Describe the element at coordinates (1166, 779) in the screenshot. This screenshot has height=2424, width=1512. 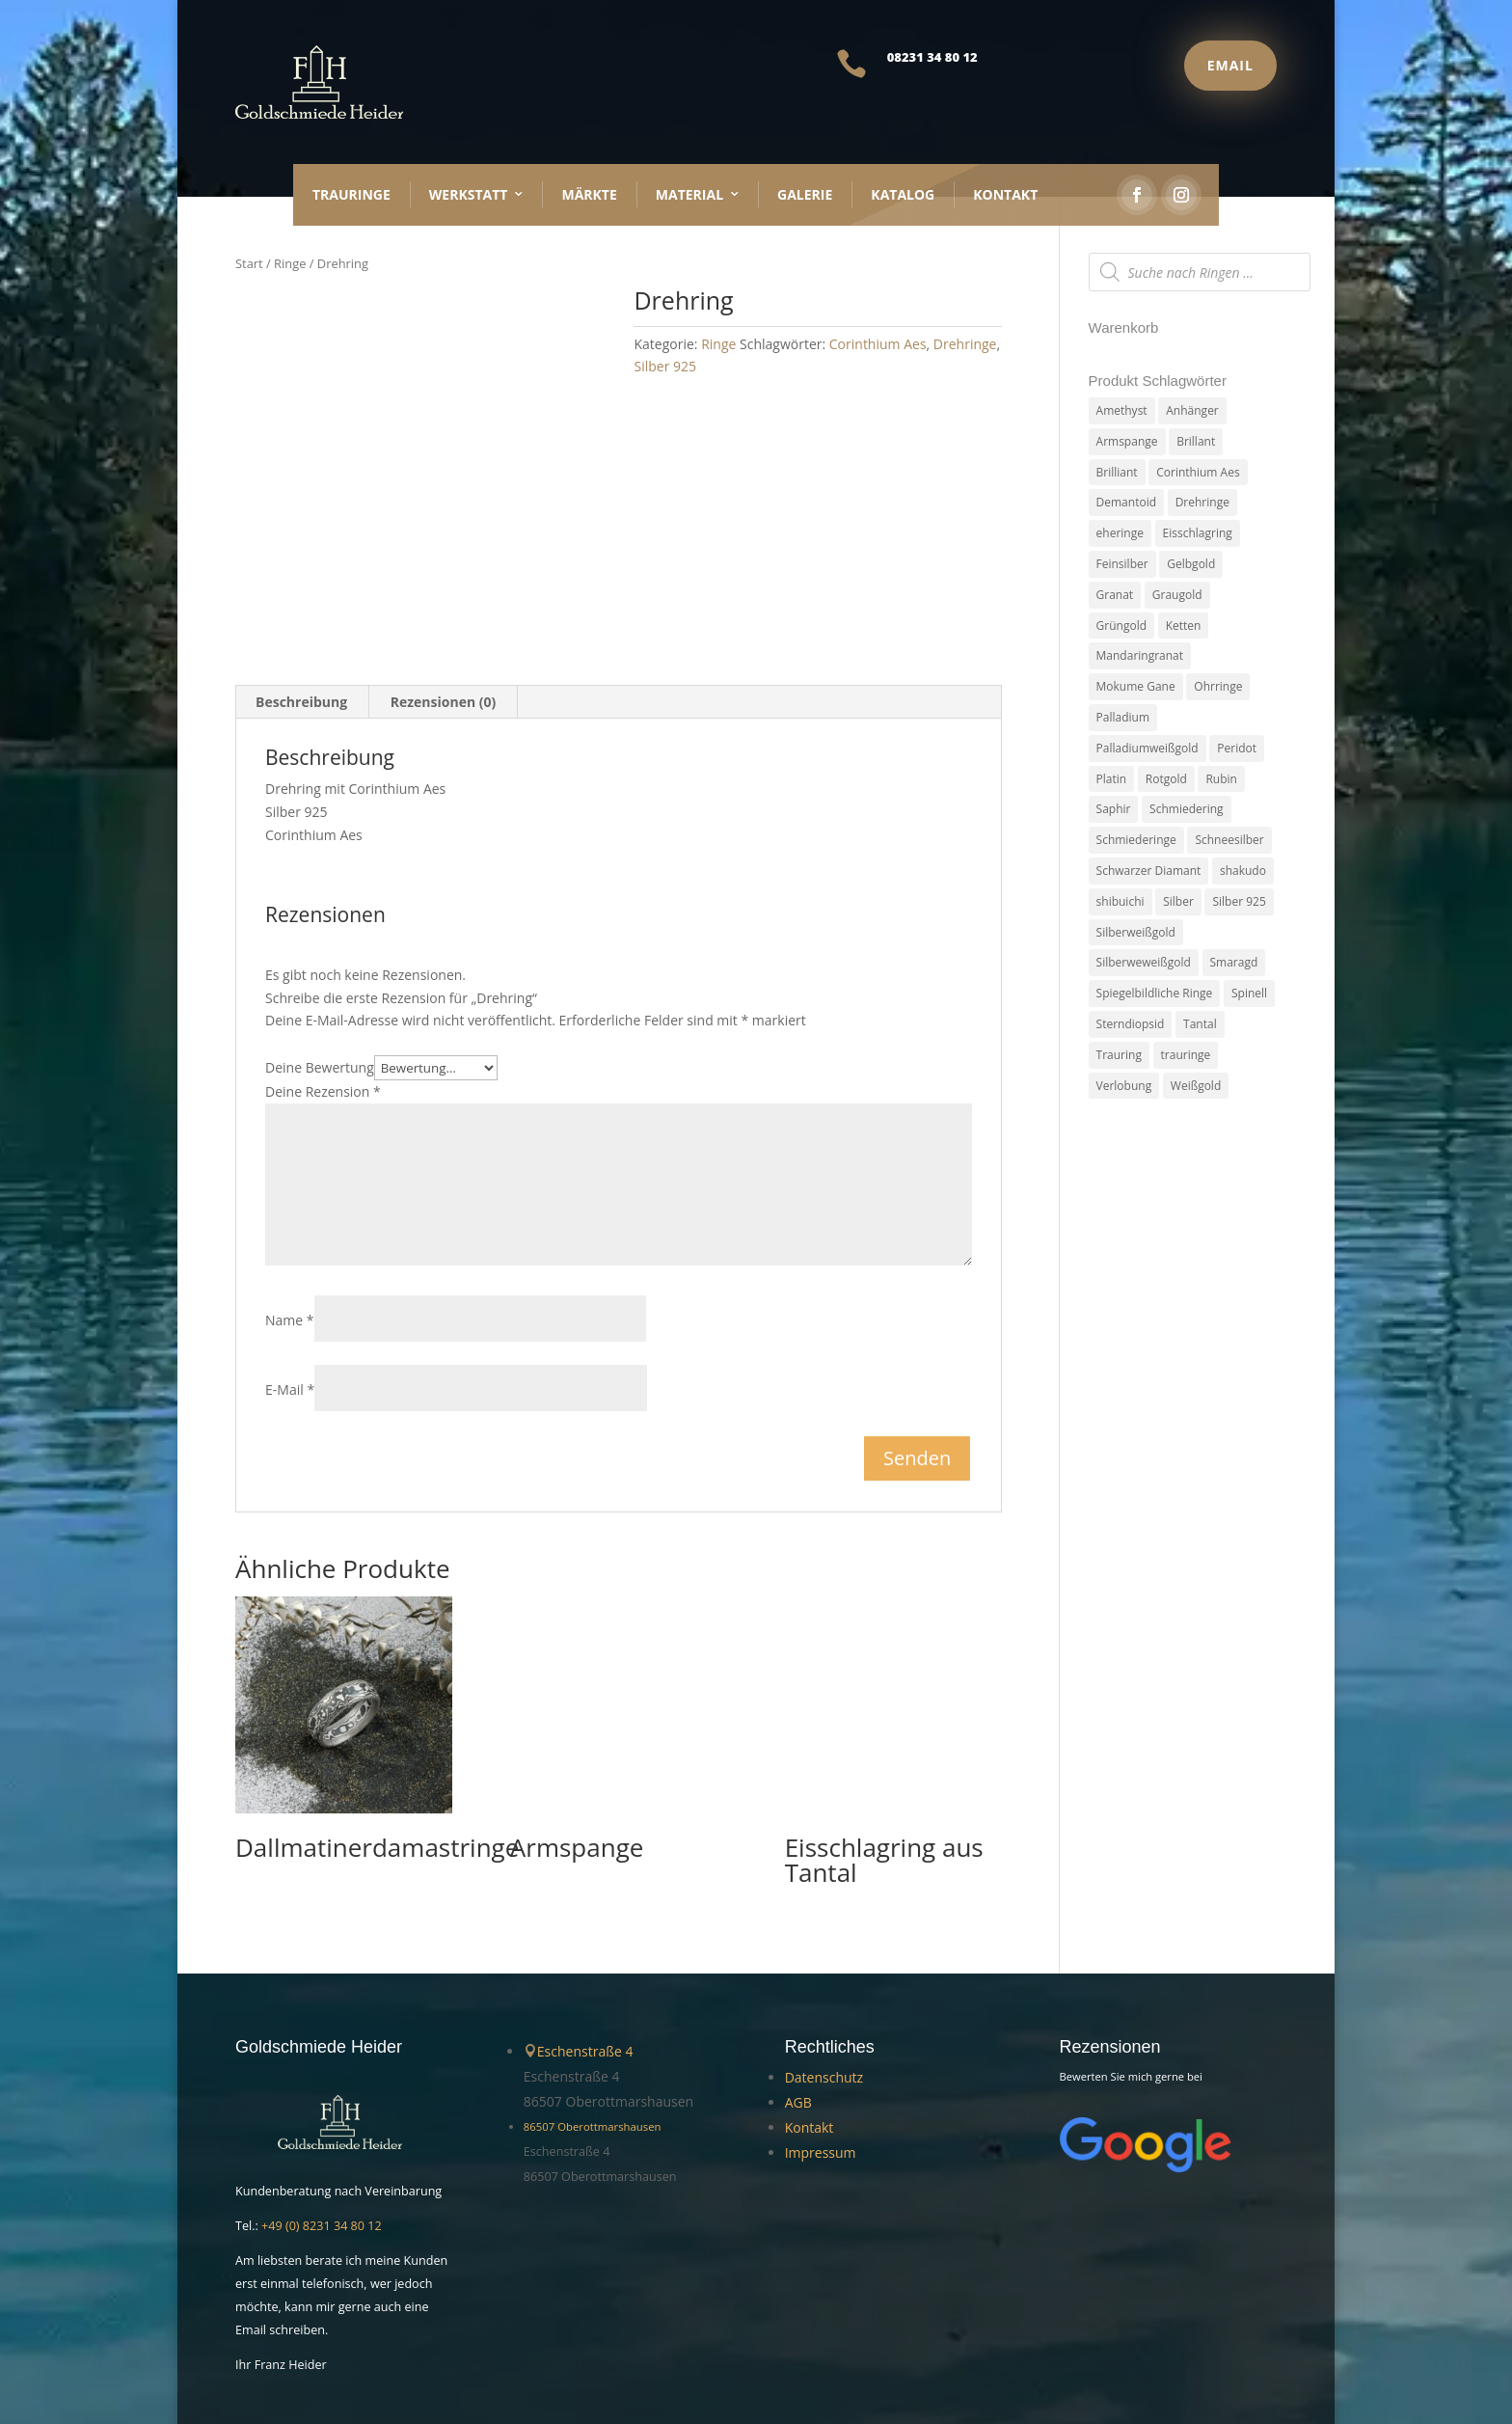
I see `Rotgold [Rotgold (27 Produkte)]` at that location.